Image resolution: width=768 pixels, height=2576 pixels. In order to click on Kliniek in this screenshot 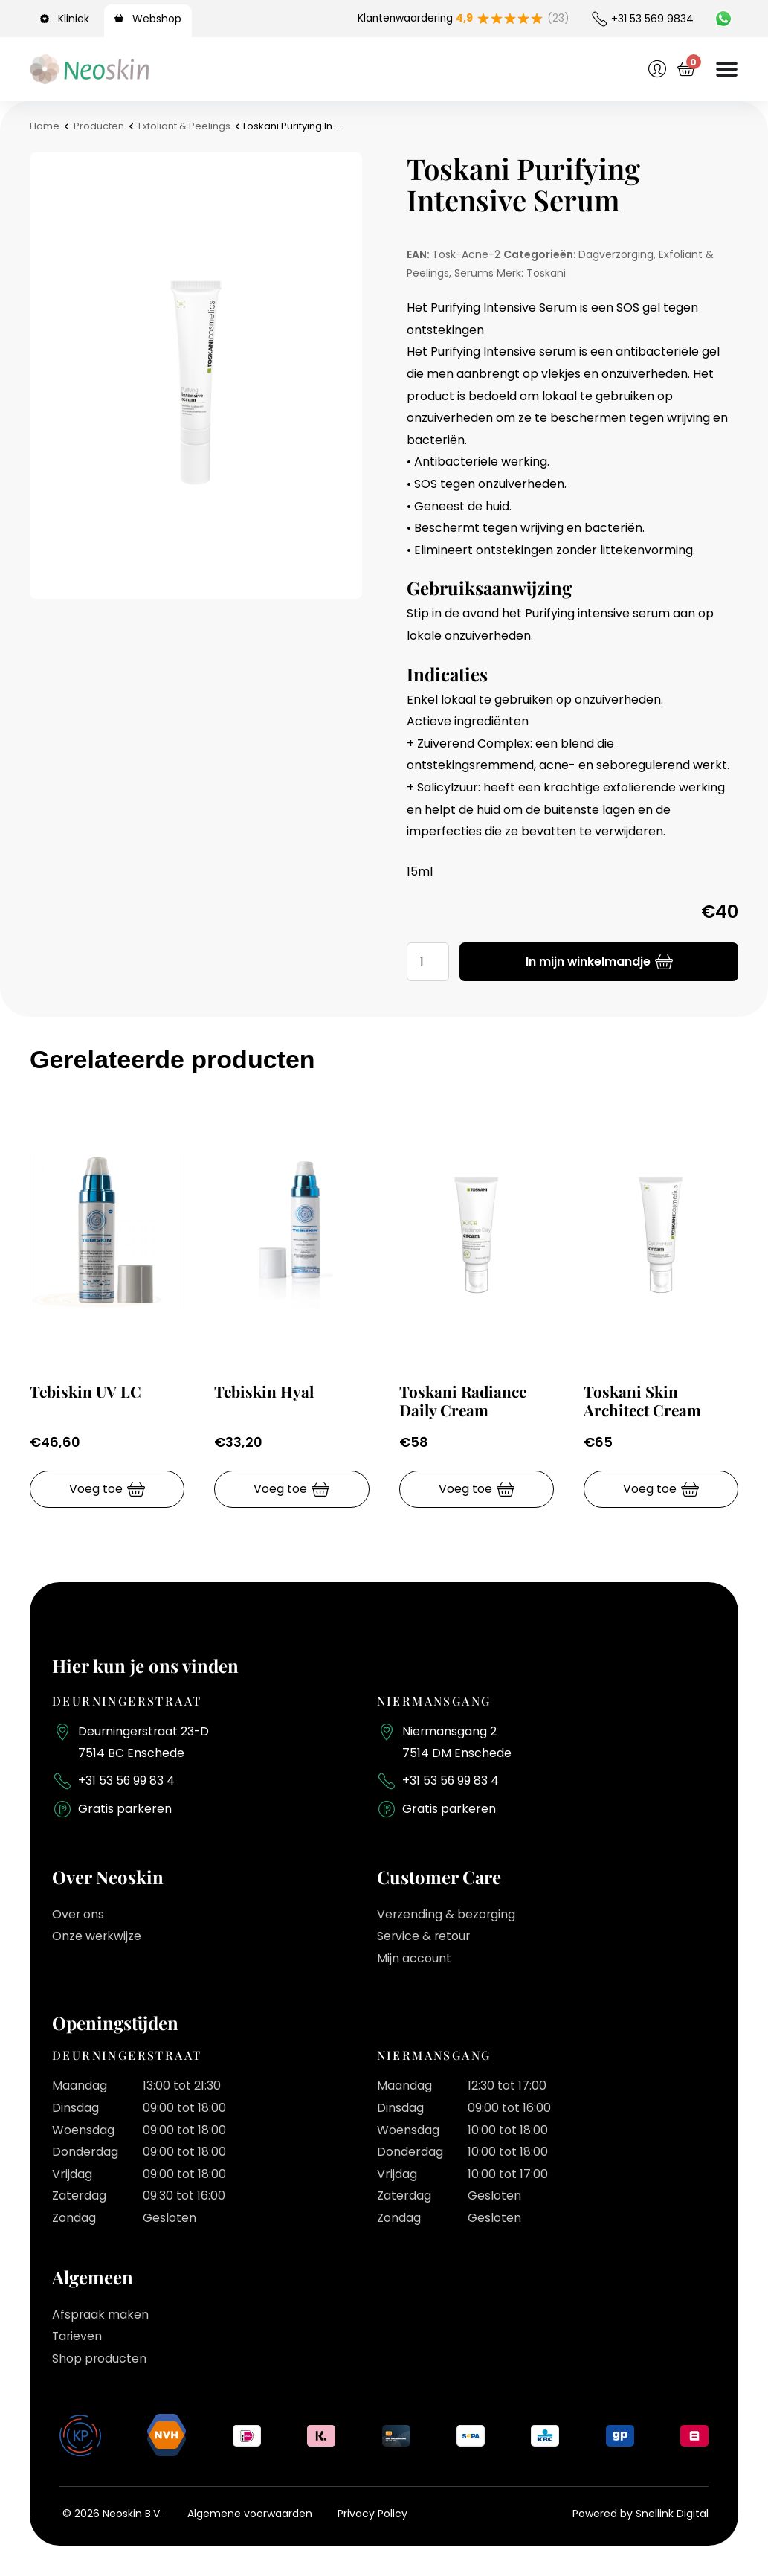, I will do `click(73, 18)`.